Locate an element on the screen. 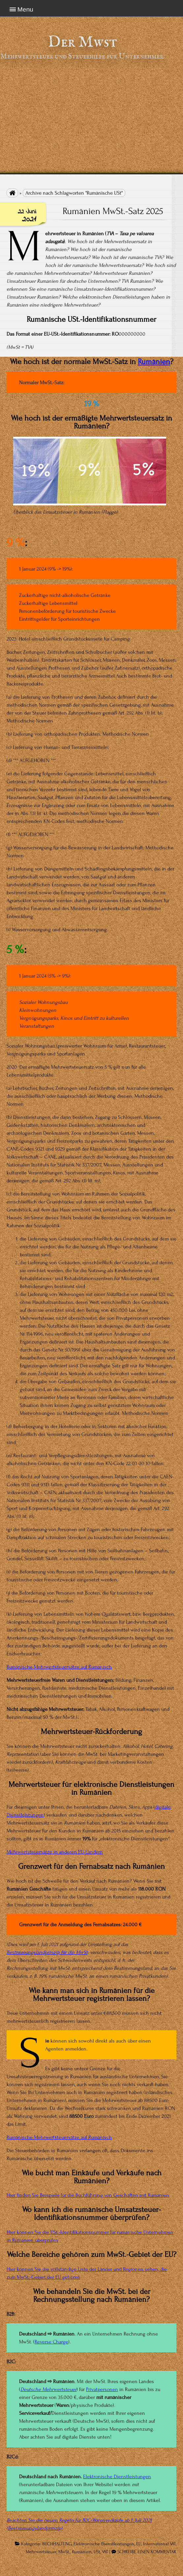  [Advertisement] is located at coordinates (91, 116).